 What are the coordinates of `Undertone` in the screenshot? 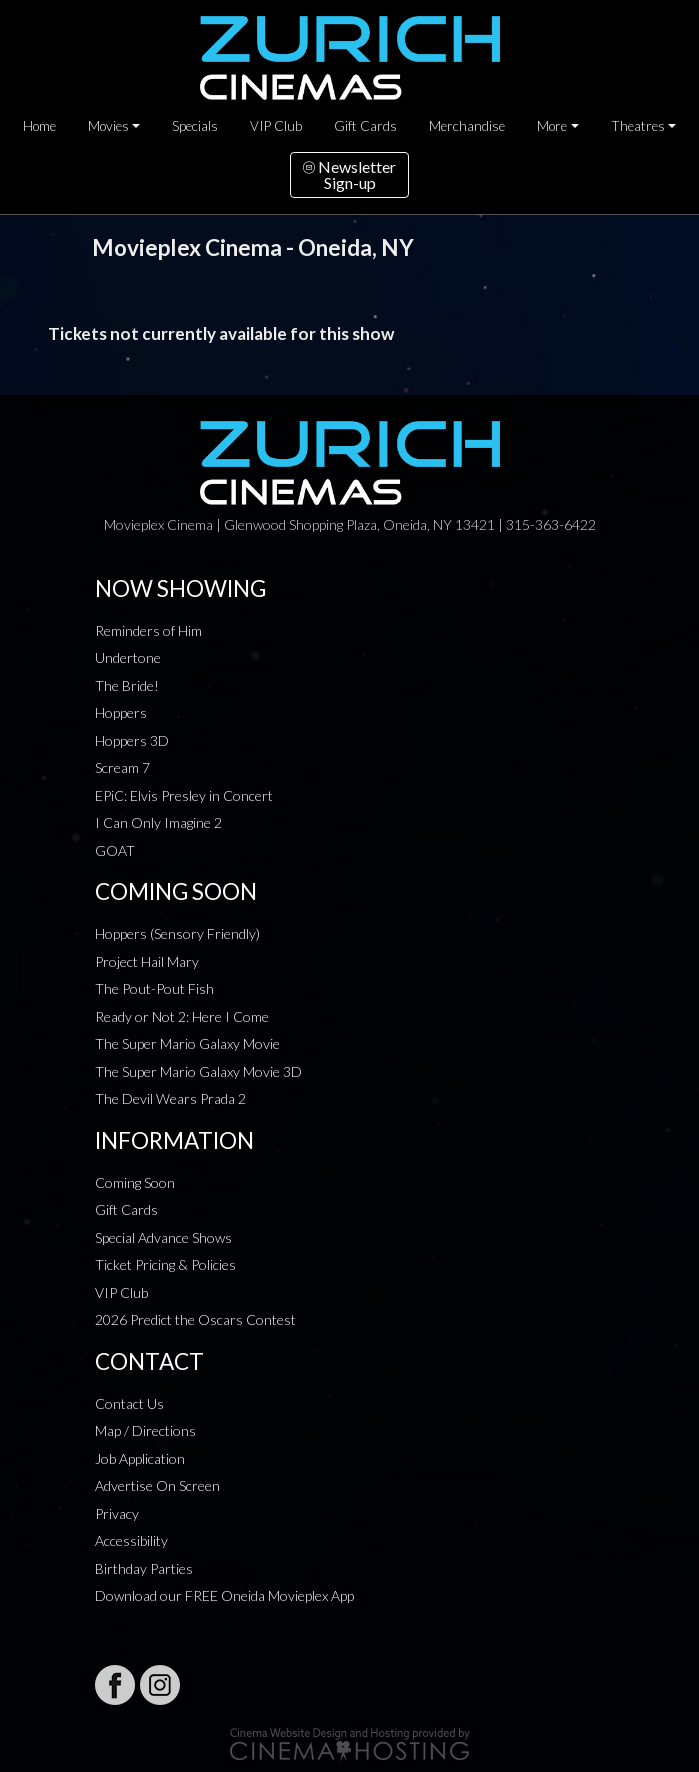 It's located at (128, 657).